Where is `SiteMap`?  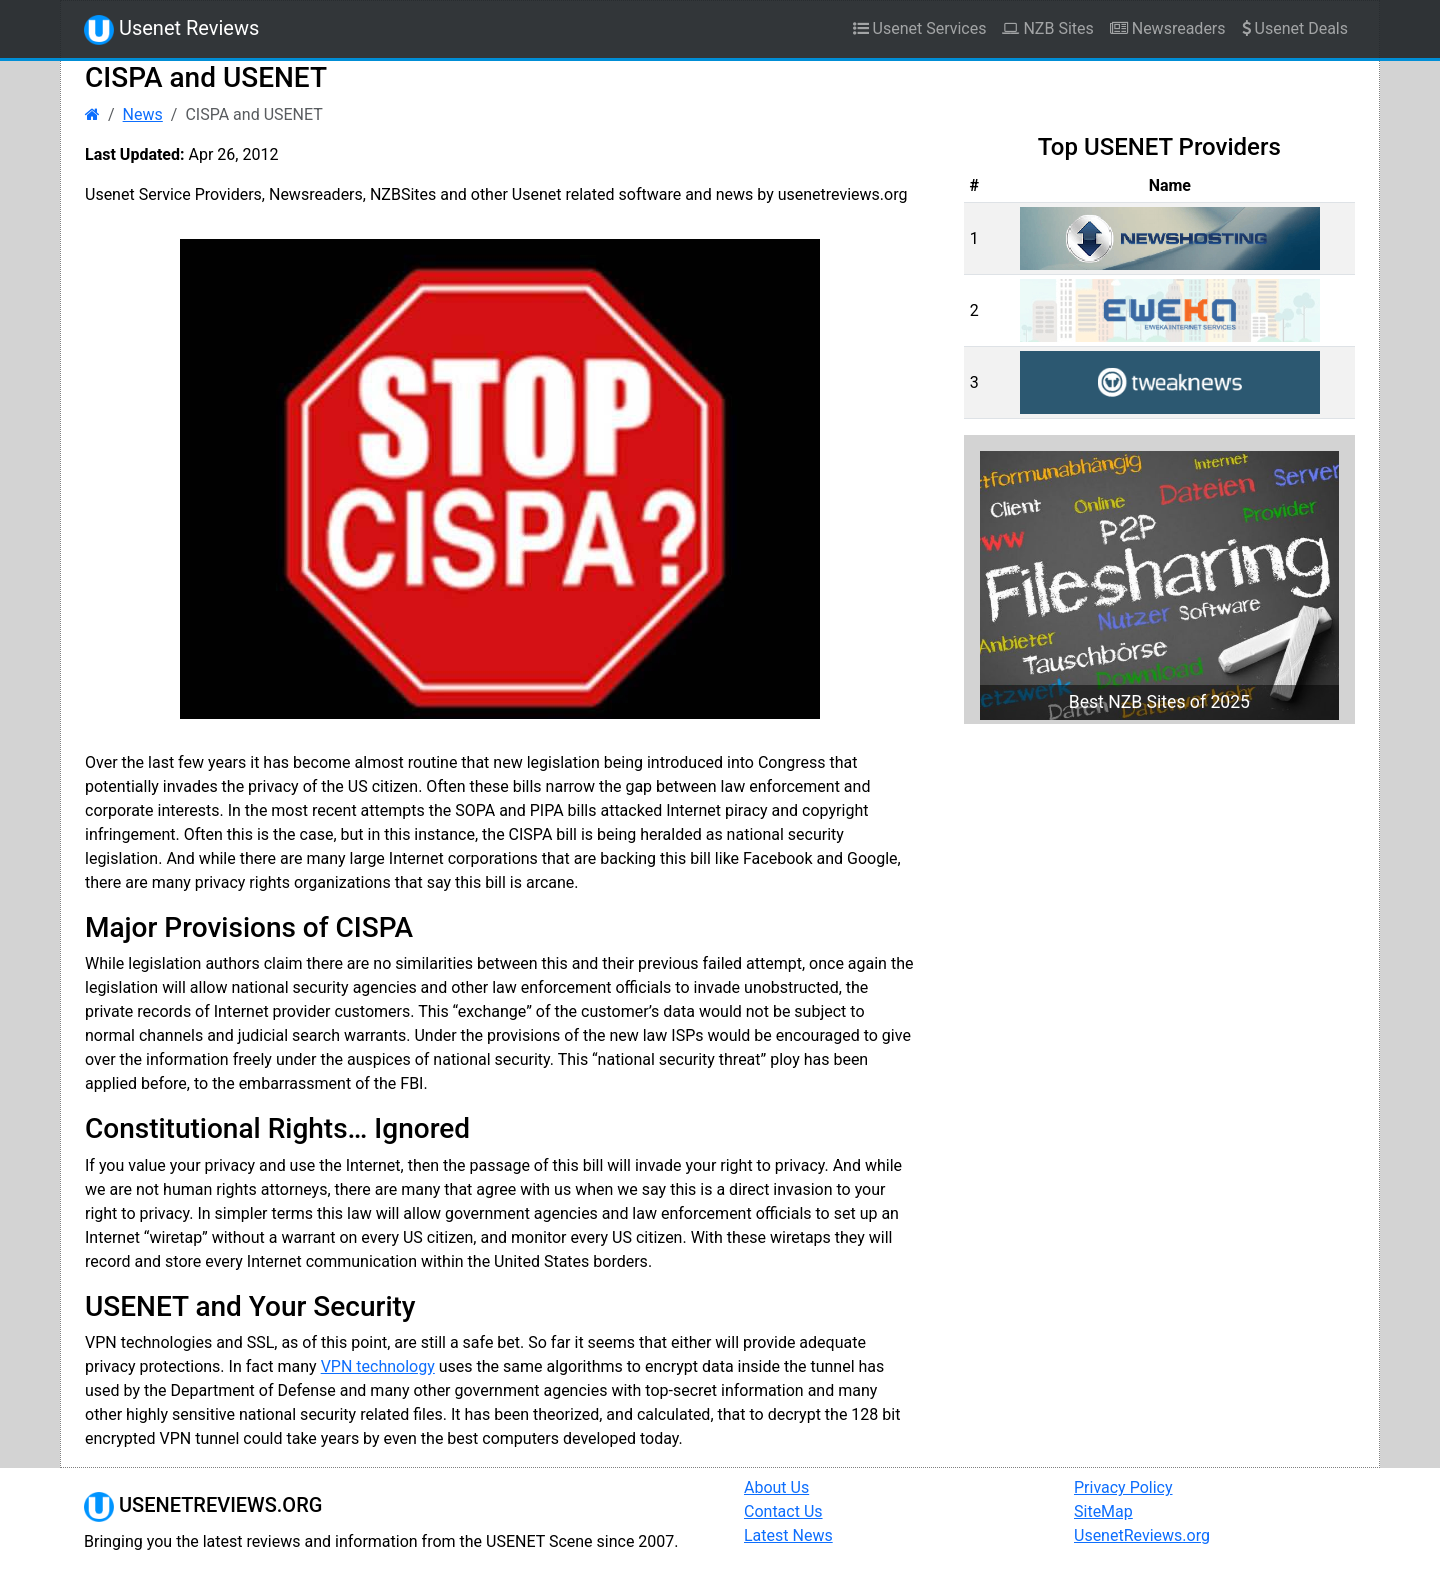
SiteMap is located at coordinates (1103, 1511).